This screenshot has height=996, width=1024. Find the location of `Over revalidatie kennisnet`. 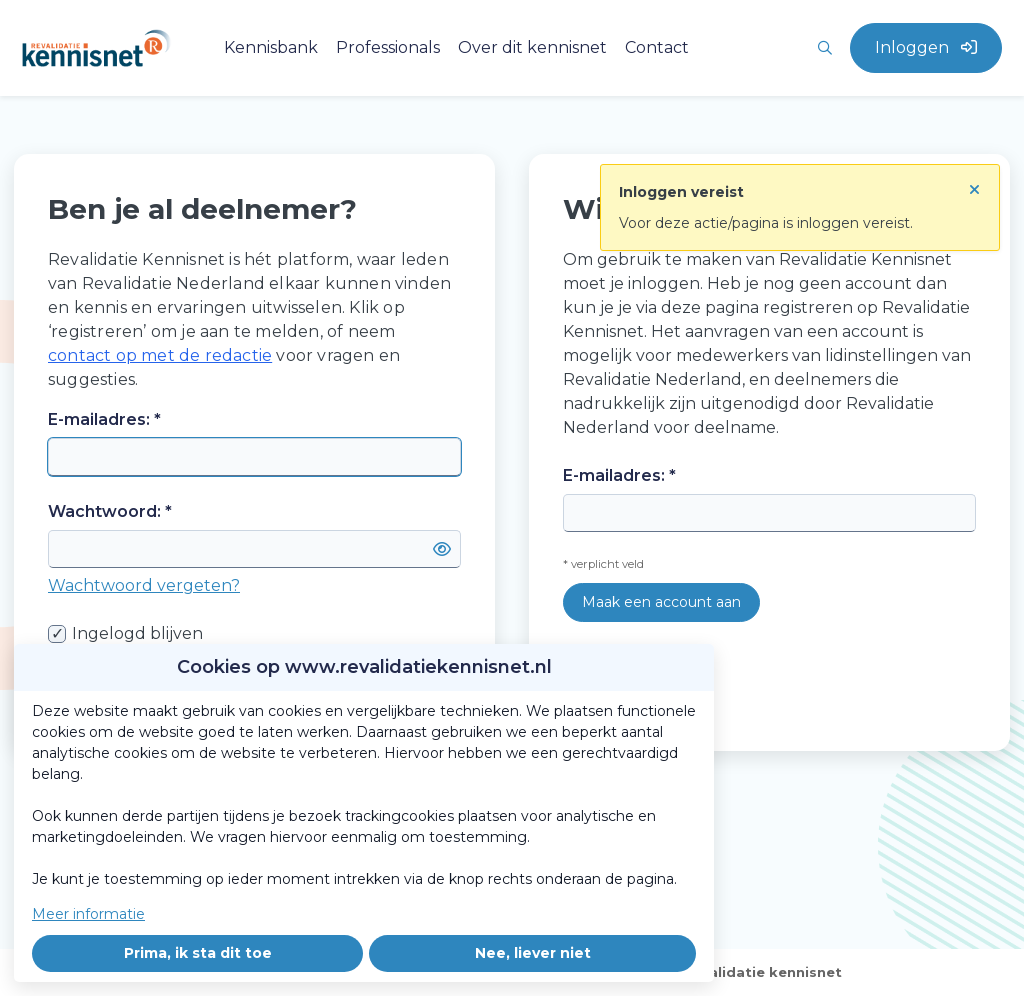

Over revalidatie kennisnet is located at coordinates (744, 972).